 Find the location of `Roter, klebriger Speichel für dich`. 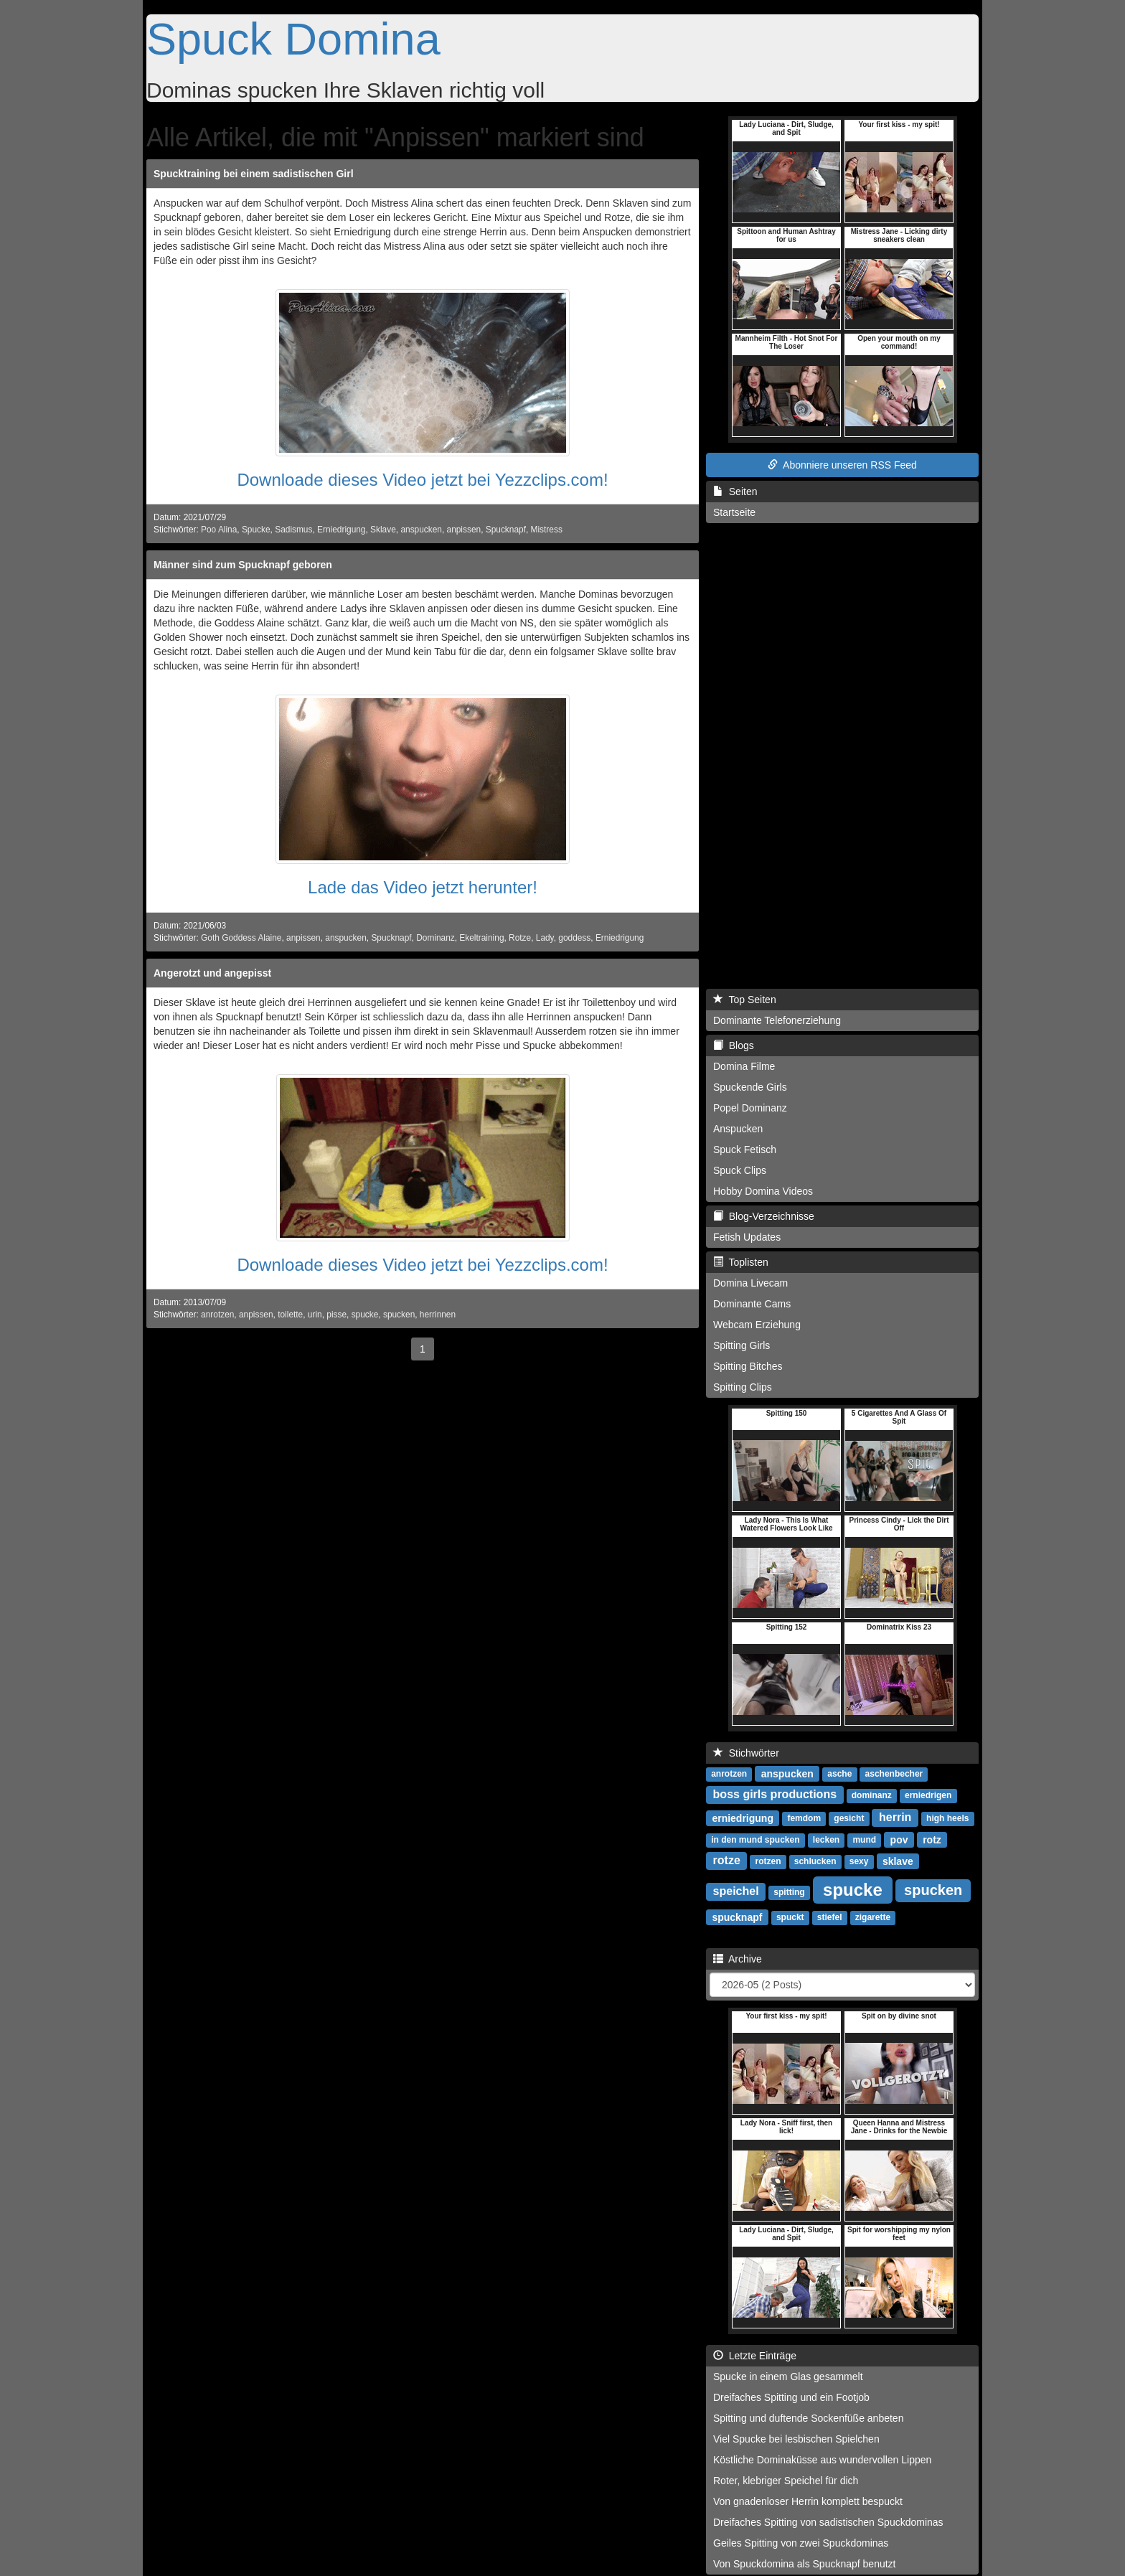

Roter, klebriger Speichel für dich is located at coordinates (785, 2480).